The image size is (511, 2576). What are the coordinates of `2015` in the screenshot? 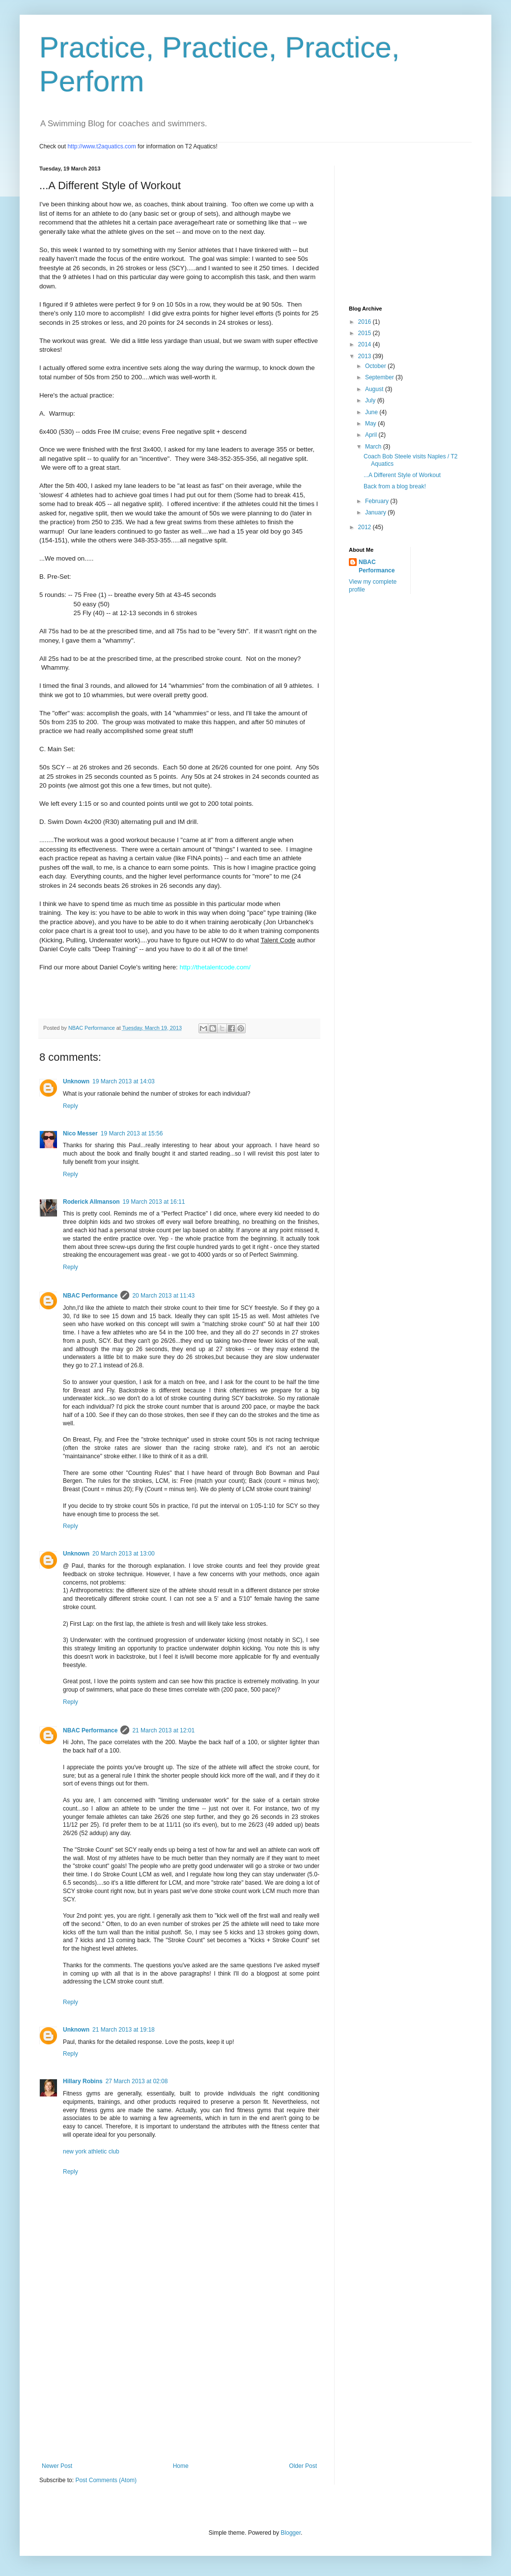 It's located at (365, 333).